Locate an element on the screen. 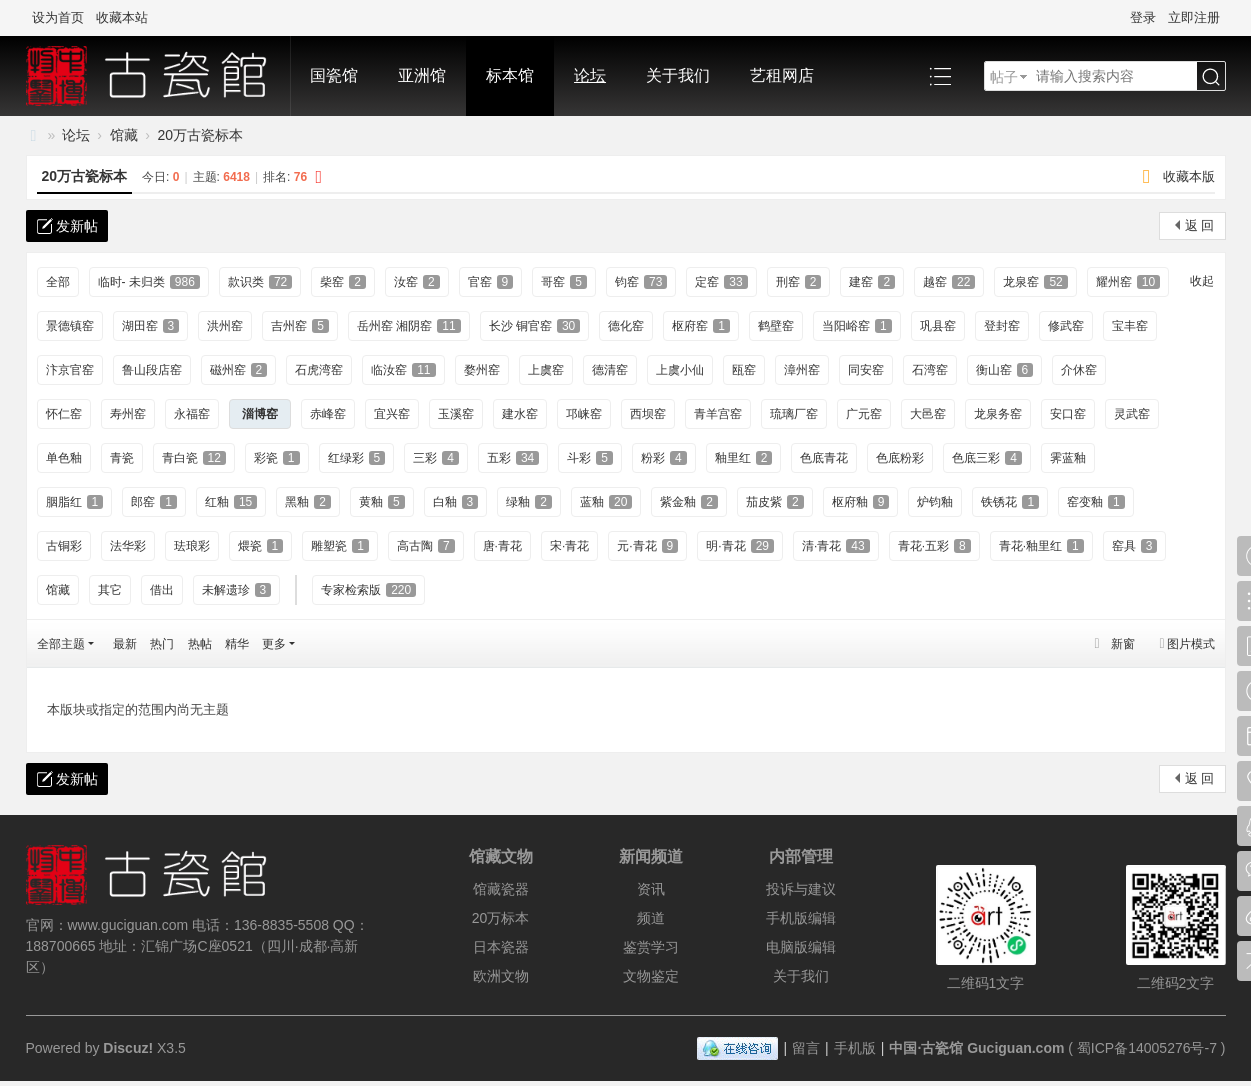 The width and height of the screenshot is (1251, 1086). 收藏本版 is located at coordinates (1189, 176).